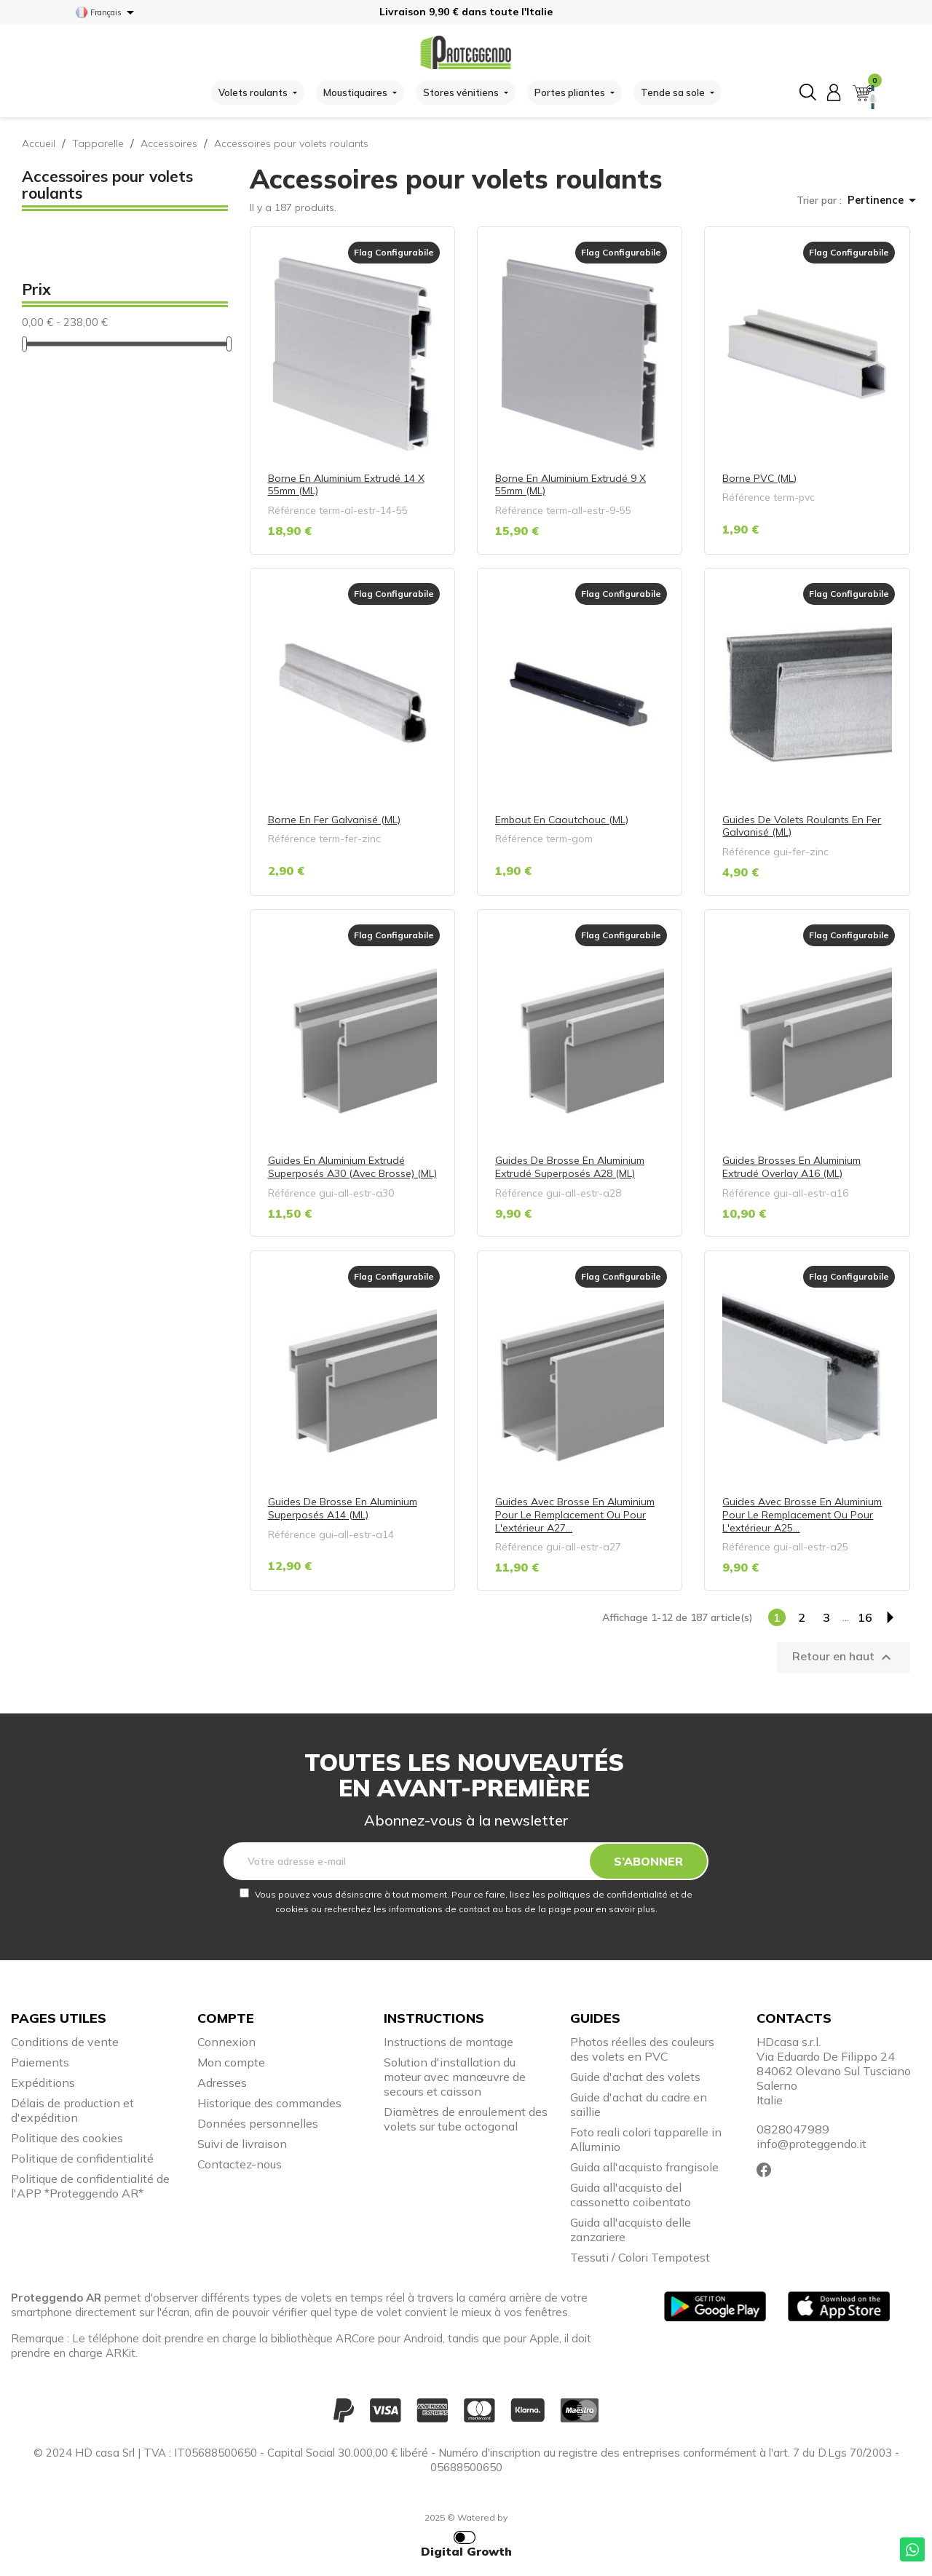  What do you see at coordinates (884, 200) in the screenshot?
I see `Pertinence [Trier par sélection]` at bounding box center [884, 200].